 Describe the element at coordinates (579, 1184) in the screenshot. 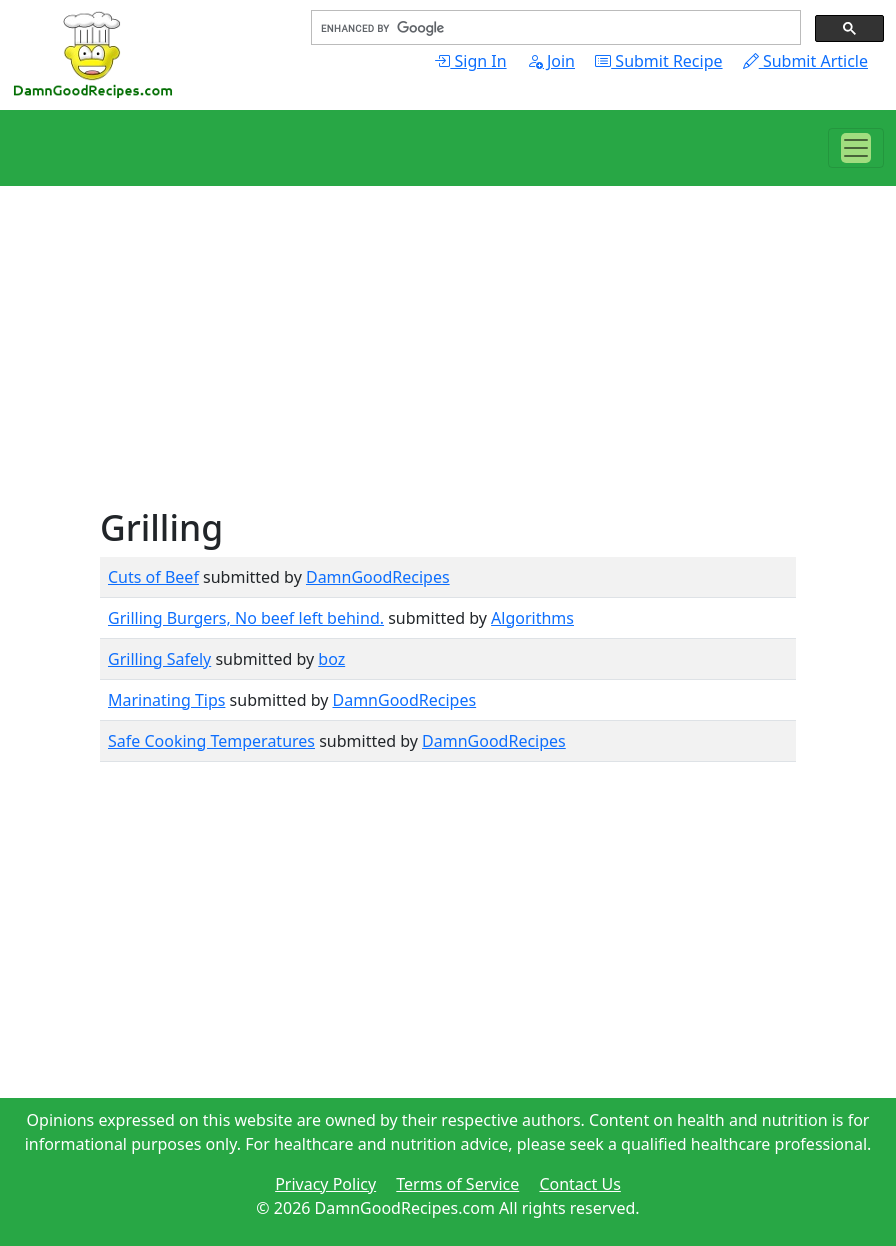

I see `Contact Us` at that location.